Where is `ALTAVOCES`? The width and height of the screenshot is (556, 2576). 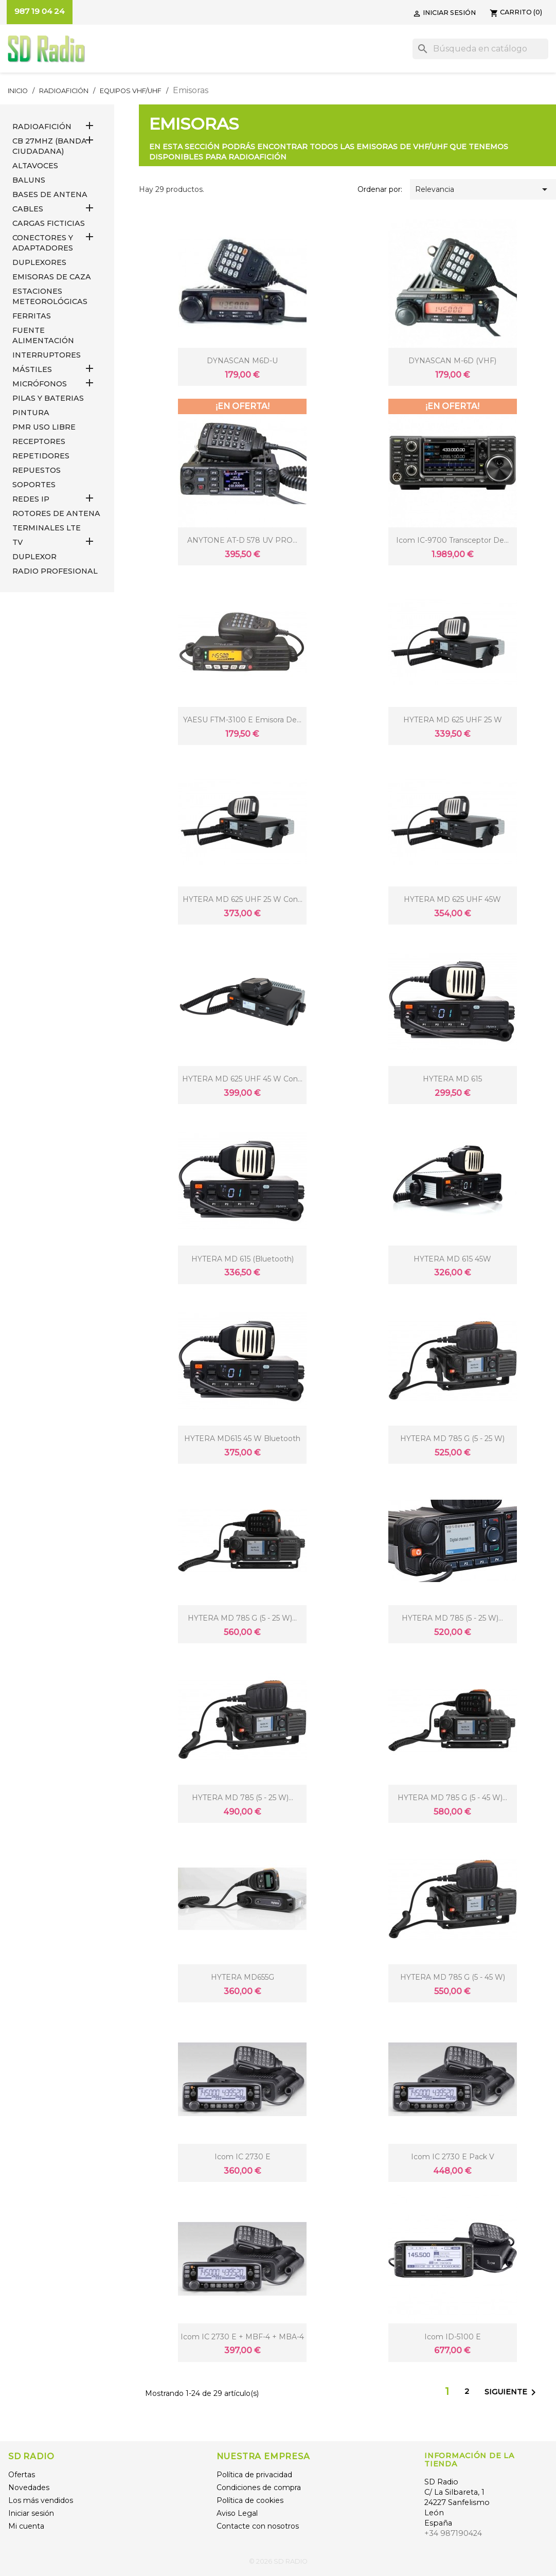 ALTAVOCES is located at coordinates (35, 165).